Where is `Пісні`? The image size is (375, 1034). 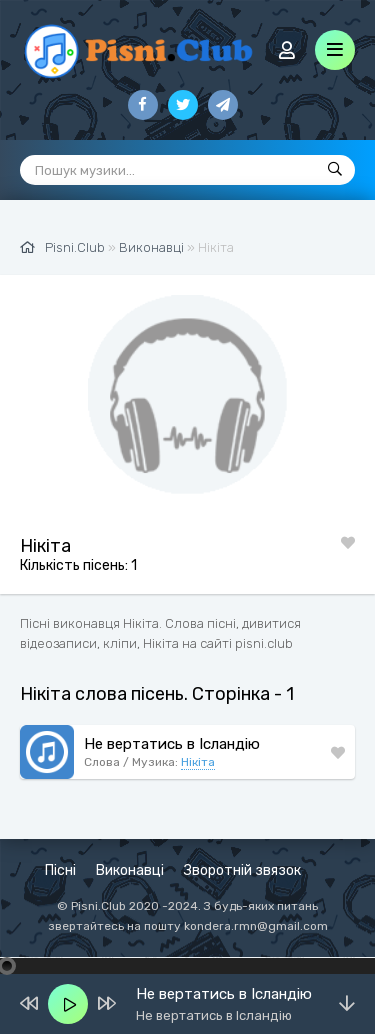
Пісні is located at coordinates (60, 870).